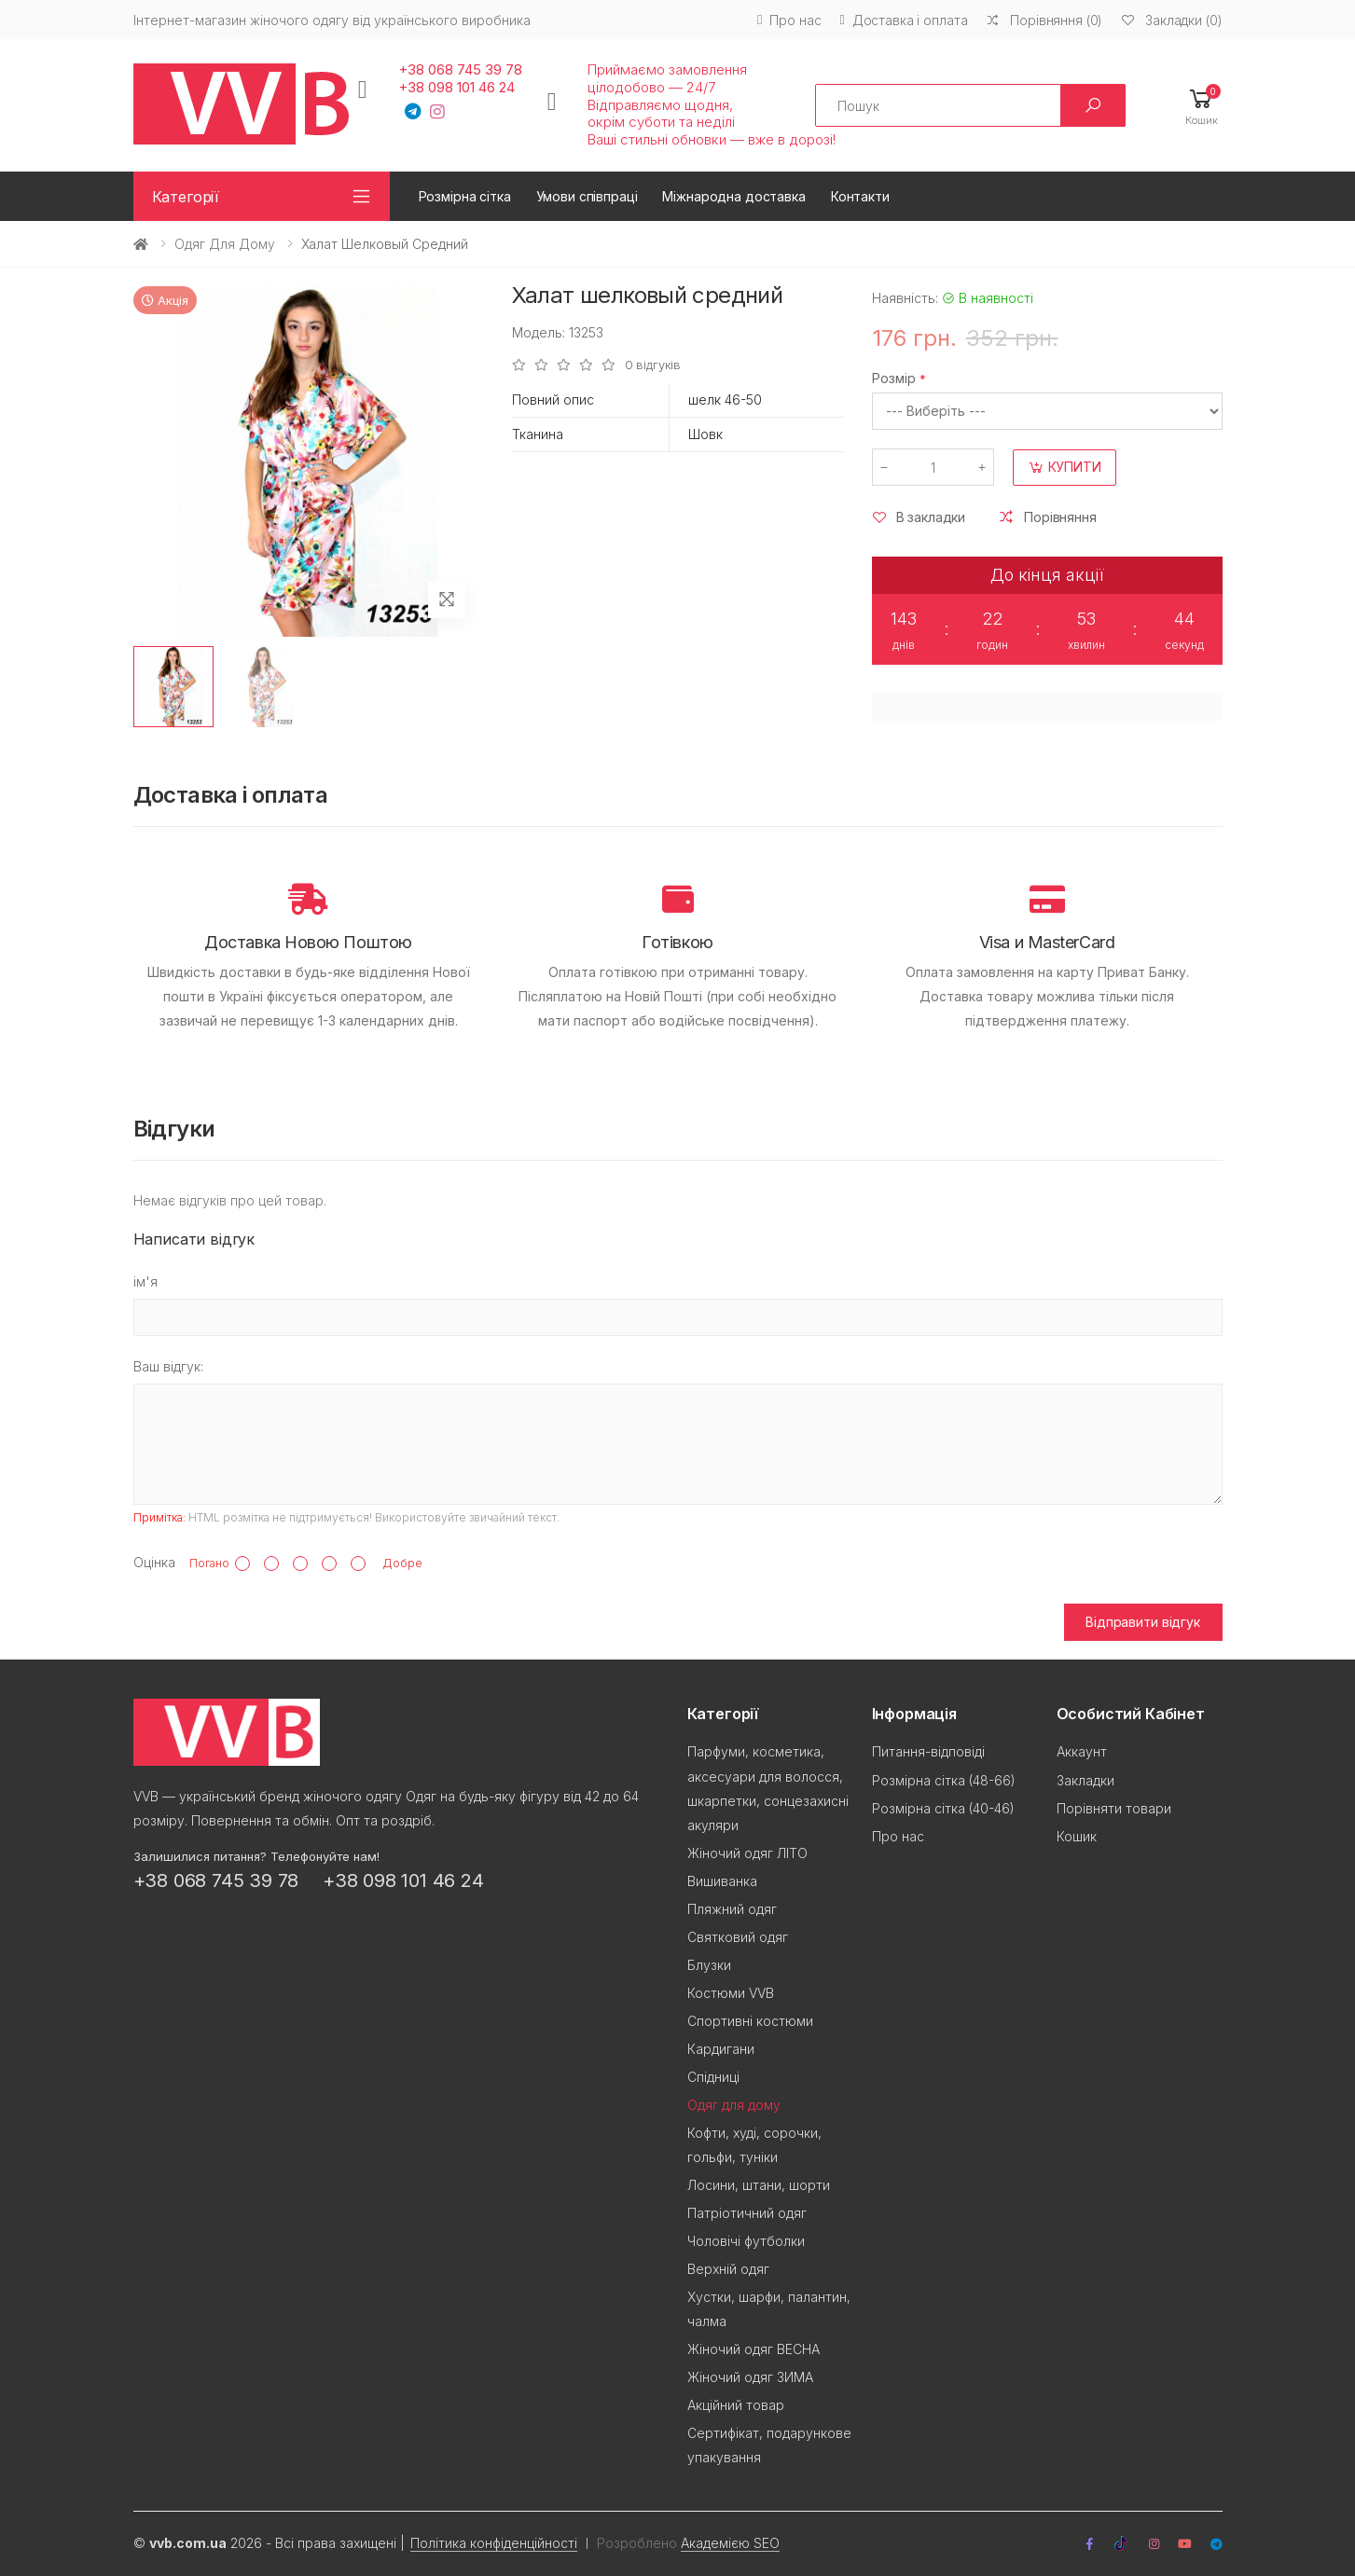 The height and width of the screenshot is (2576, 1355). Describe the element at coordinates (747, 1853) in the screenshot. I see `Жіночий одяг ЛІТО` at that location.